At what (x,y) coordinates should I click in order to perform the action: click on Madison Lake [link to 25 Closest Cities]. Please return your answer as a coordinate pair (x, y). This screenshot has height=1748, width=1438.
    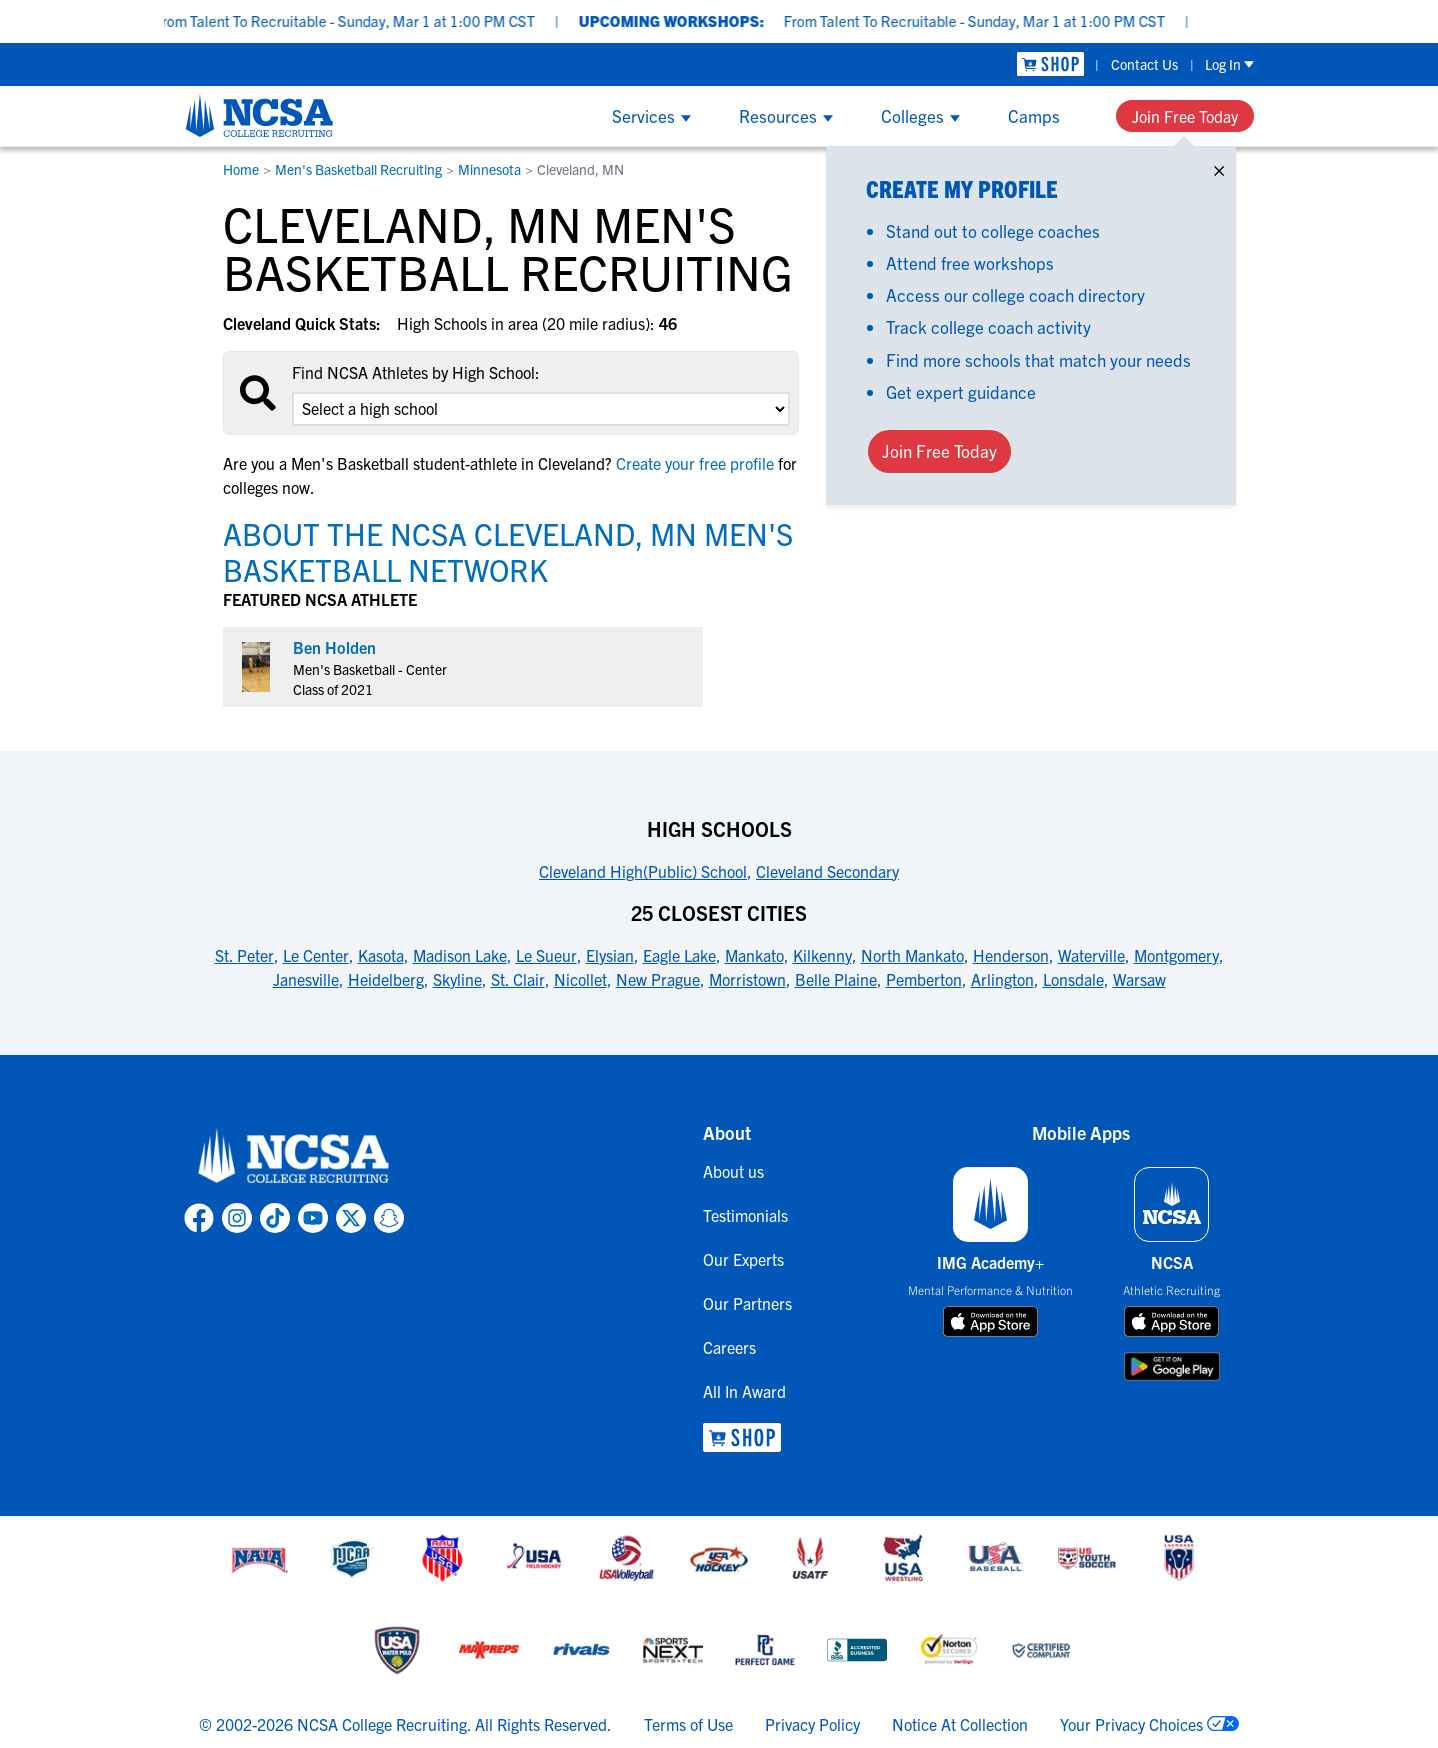
    Looking at the image, I should click on (460, 955).